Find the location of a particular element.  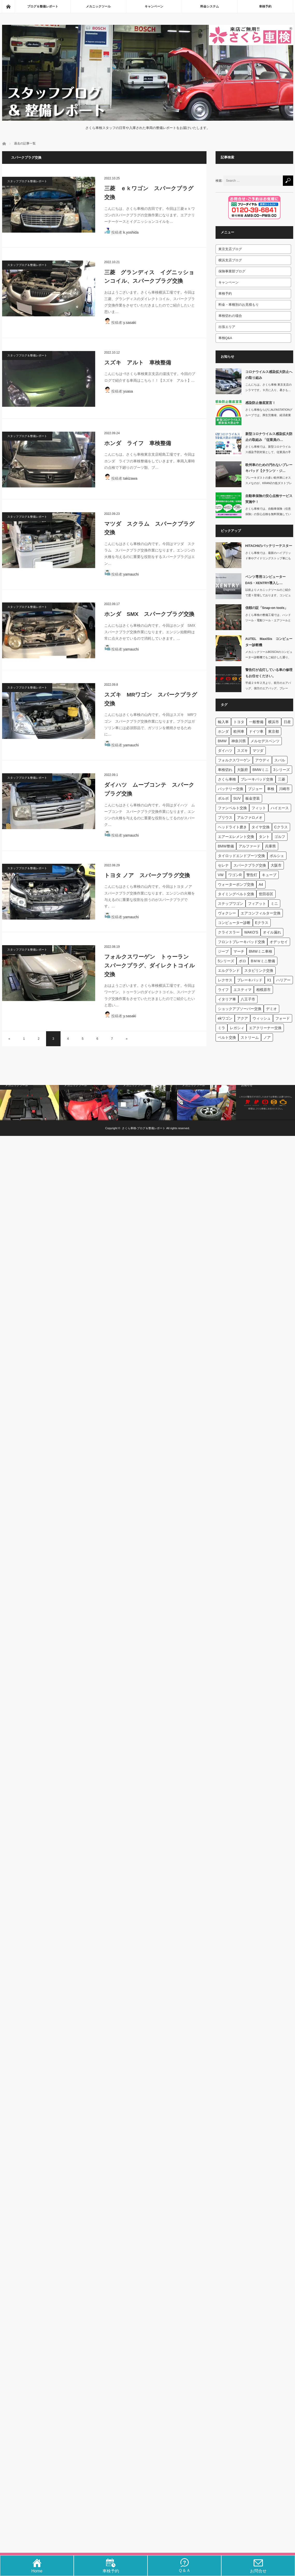

ベルト交換 [ベルト交換 (39個の項目)] is located at coordinates (227, 1037).